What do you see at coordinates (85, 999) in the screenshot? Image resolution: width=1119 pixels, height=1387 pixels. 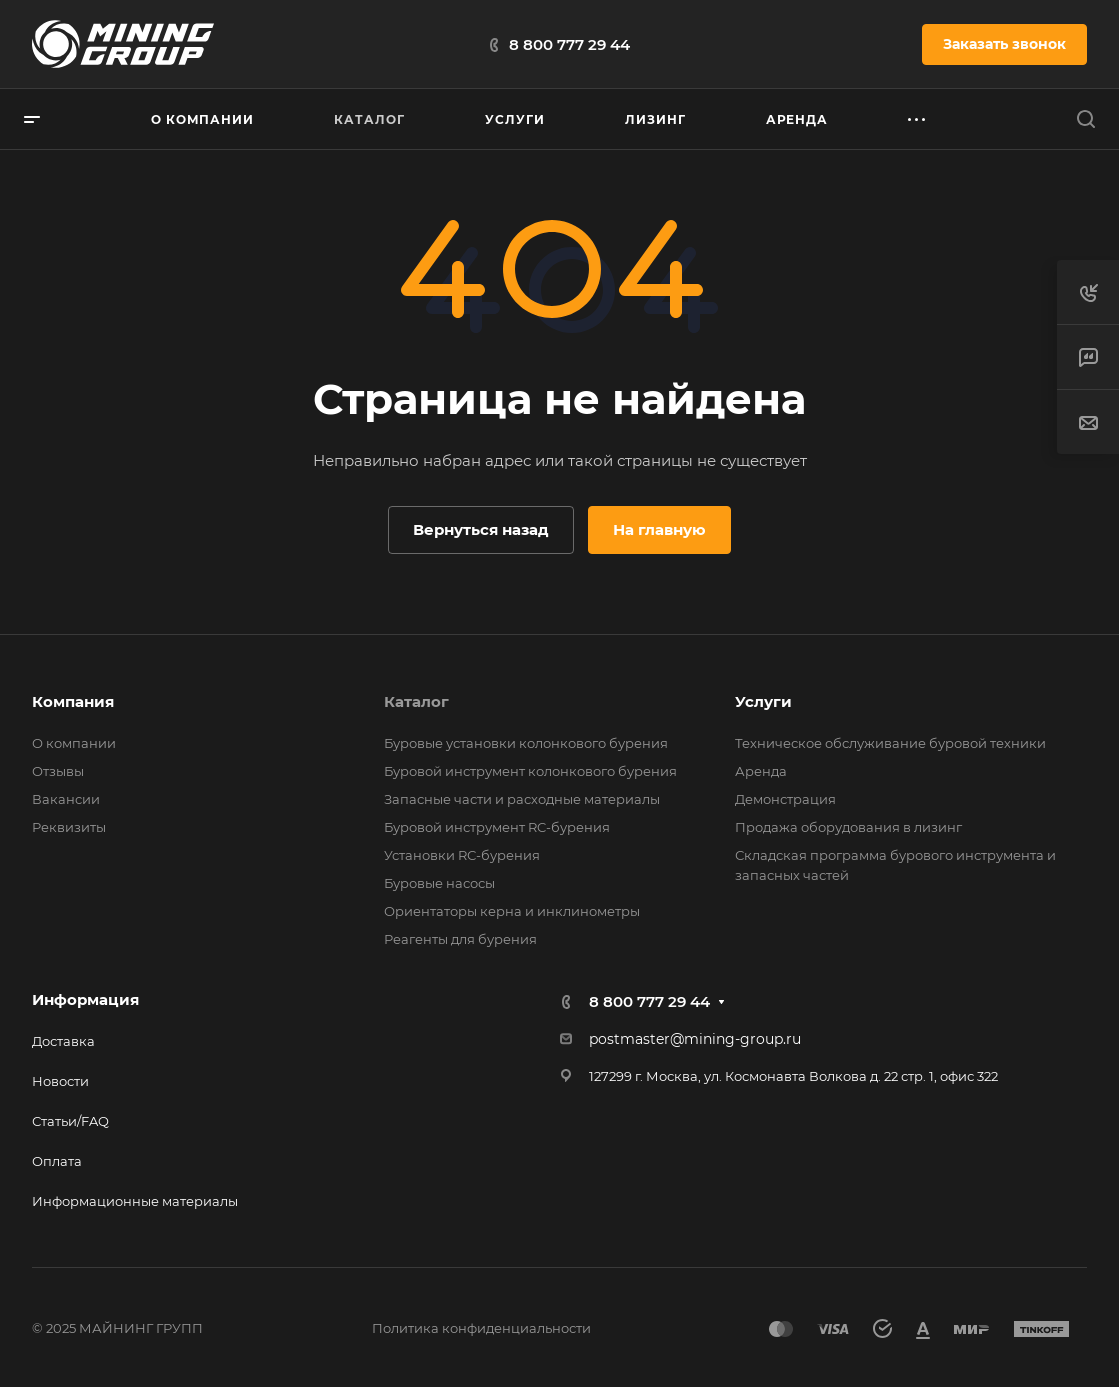 I see `Информация` at bounding box center [85, 999].